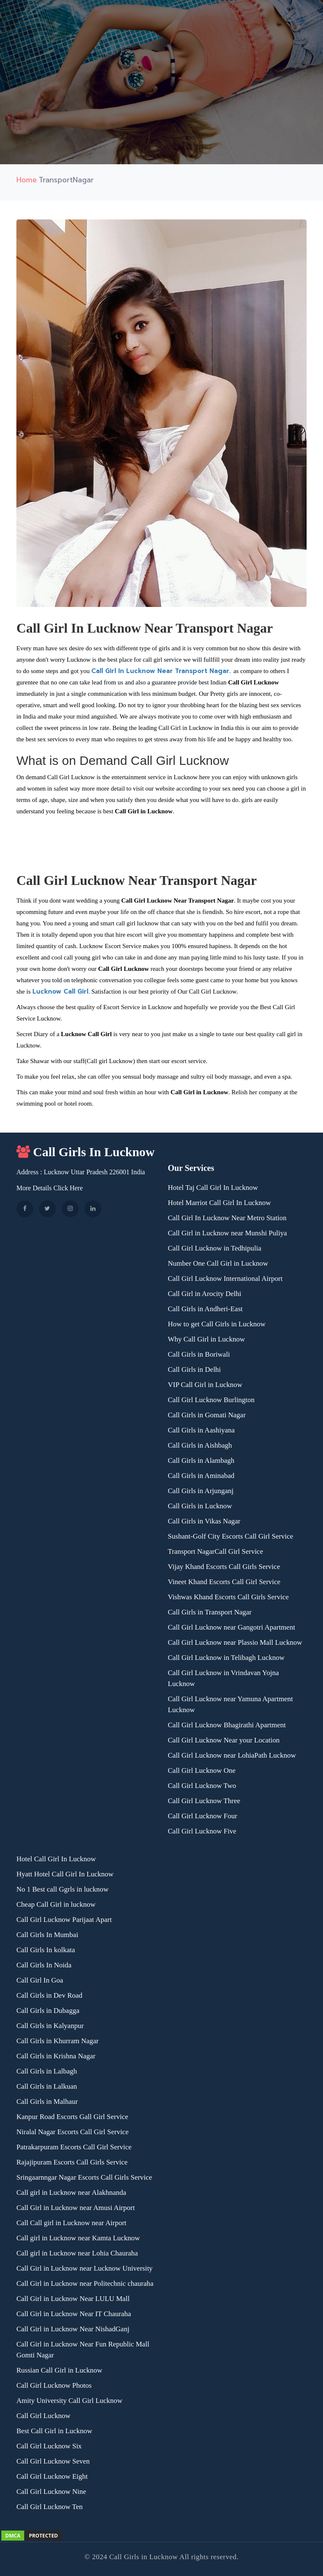  I want to click on Call Girl Lucknow Four, so click(202, 1816).